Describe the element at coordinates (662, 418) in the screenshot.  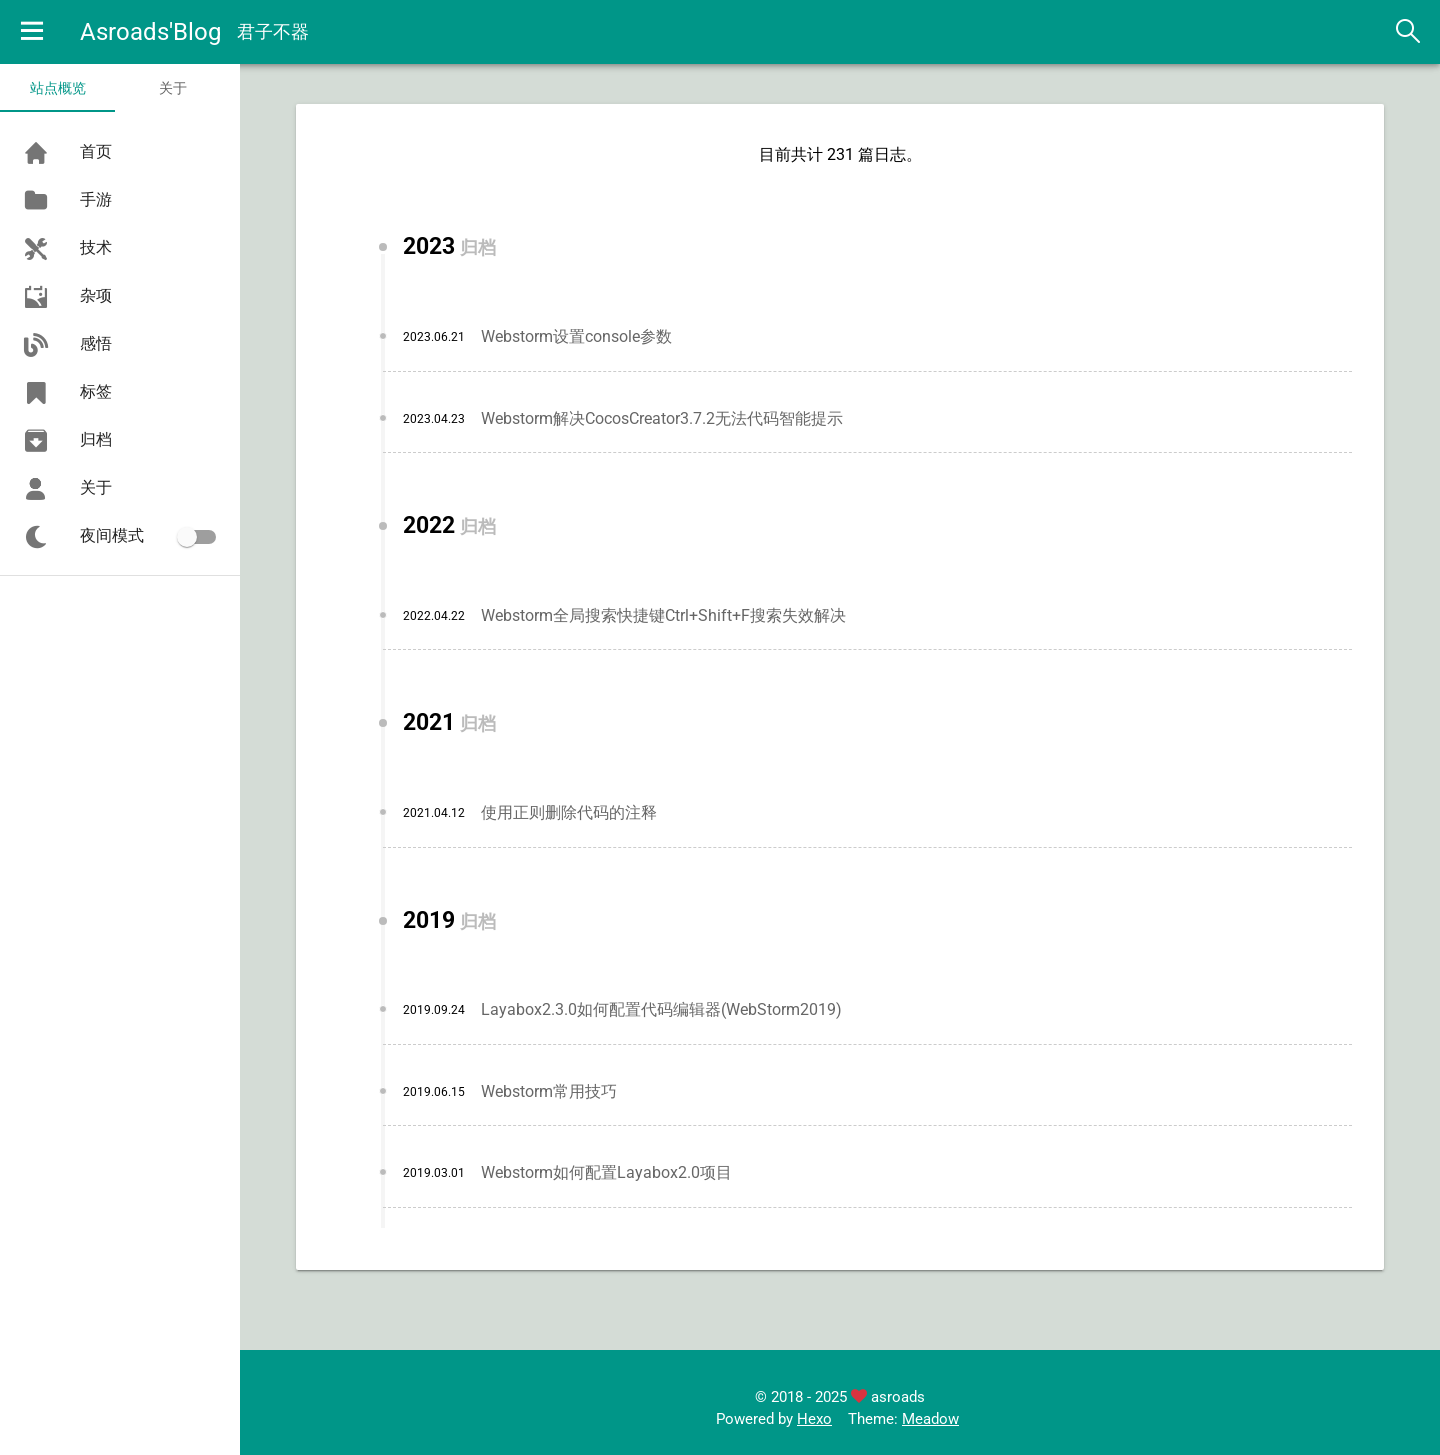
I see `Webstorm解决CocosCreator3.7.2无法代码智能提示` at that location.